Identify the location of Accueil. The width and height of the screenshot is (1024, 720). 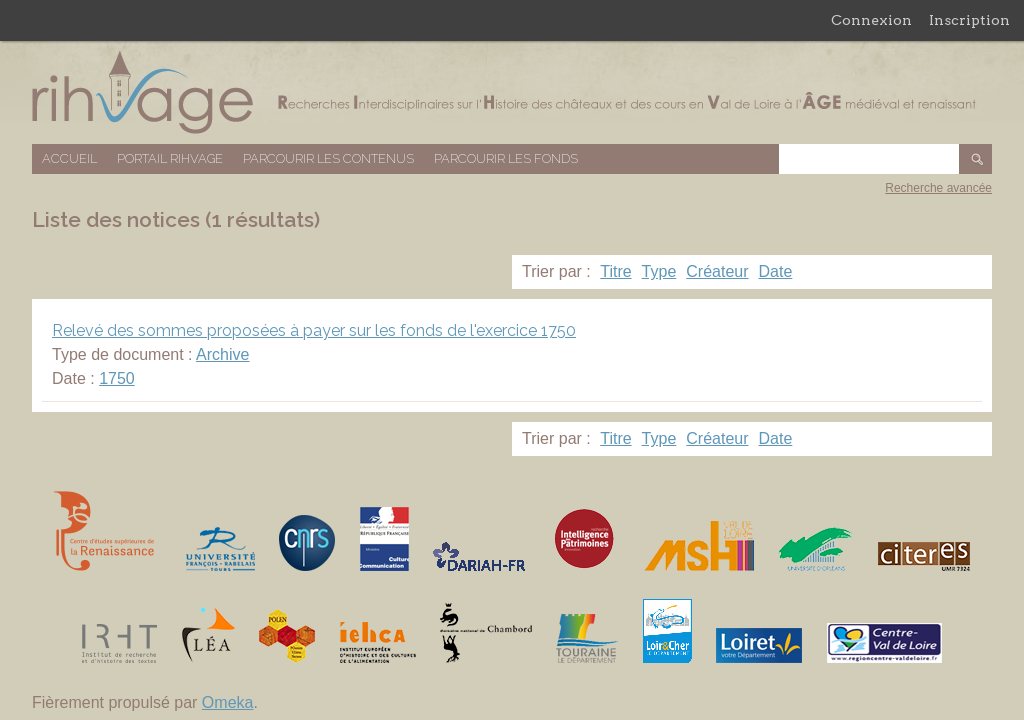
(69, 158).